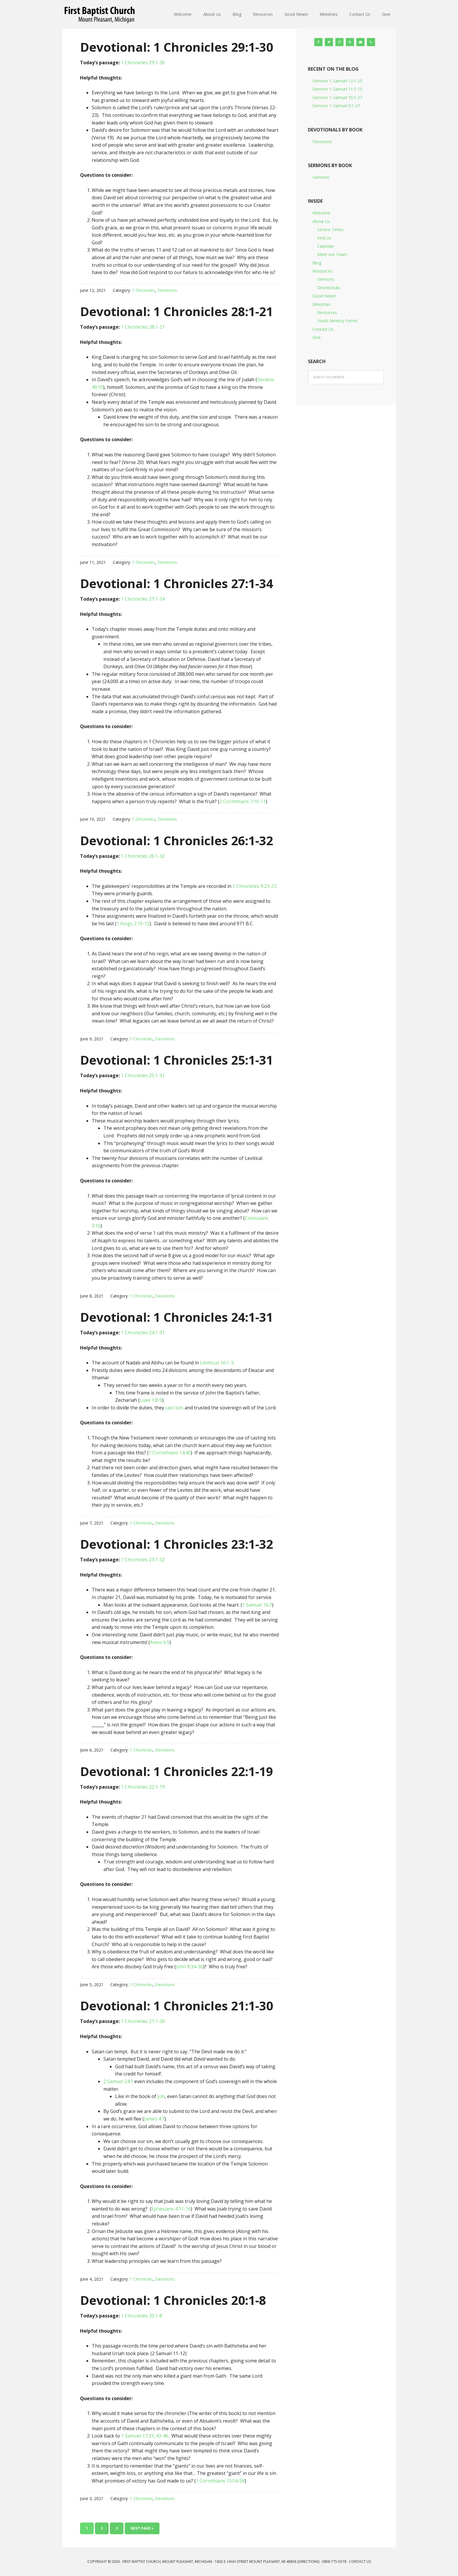  Describe the element at coordinates (142, 2528) in the screenshot. I see `Next Page »` at that location.